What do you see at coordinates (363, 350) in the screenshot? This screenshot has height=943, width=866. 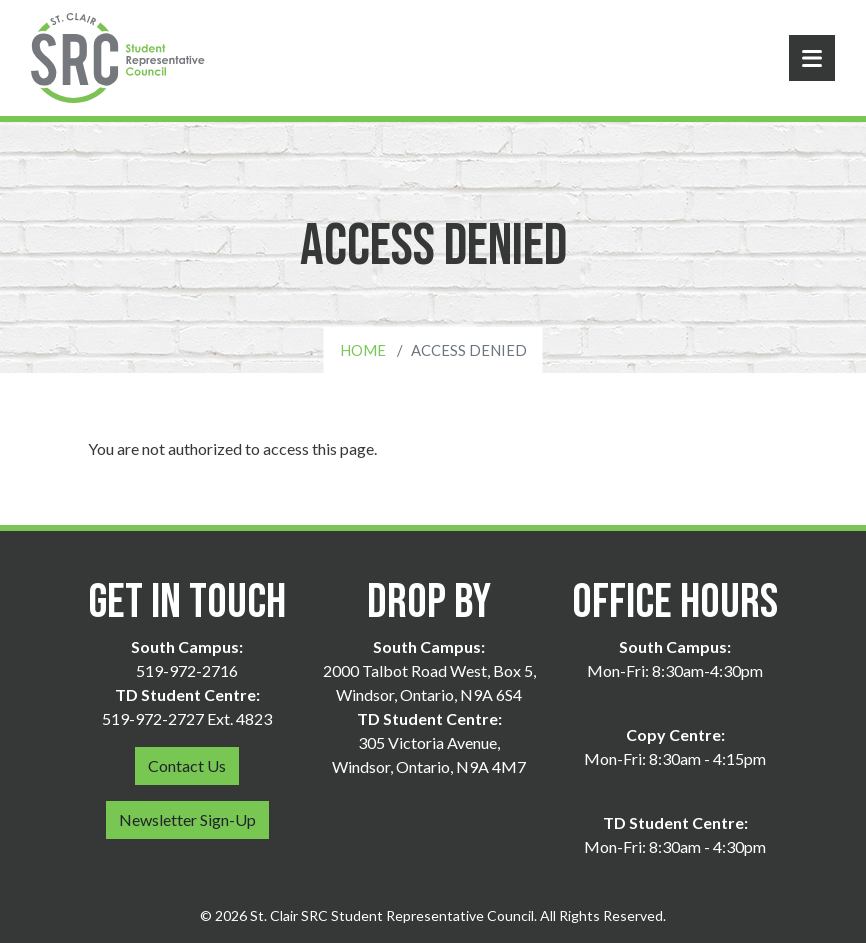 I see `Home` at bounding box center [363, 350].